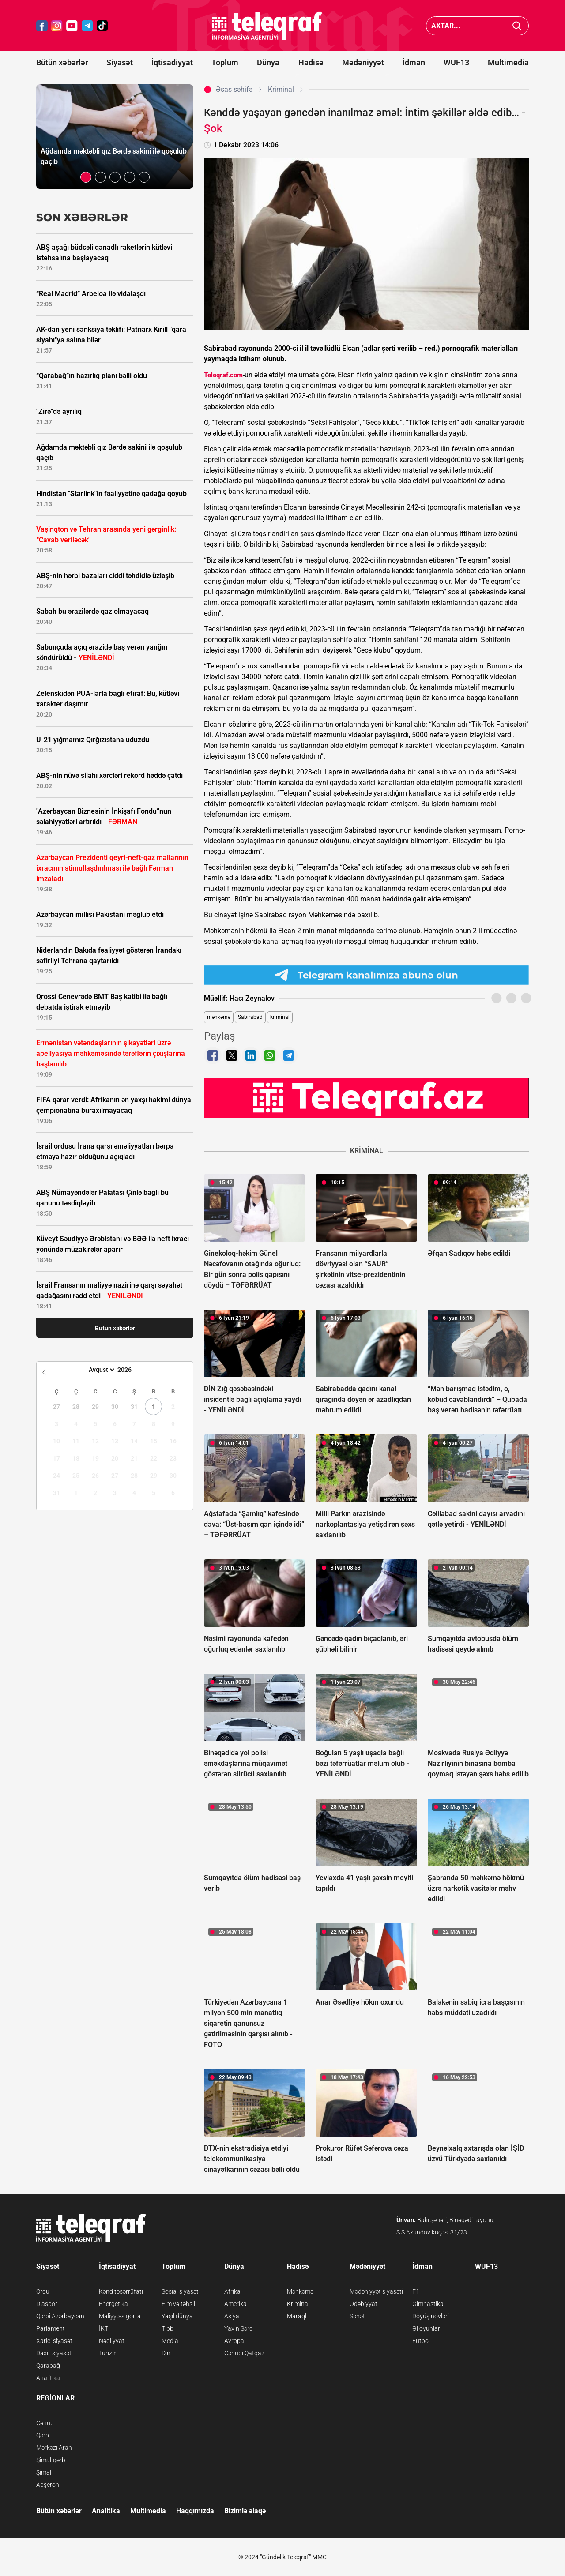  I want to click on Yaşıl dünya, so click(177, 2316).